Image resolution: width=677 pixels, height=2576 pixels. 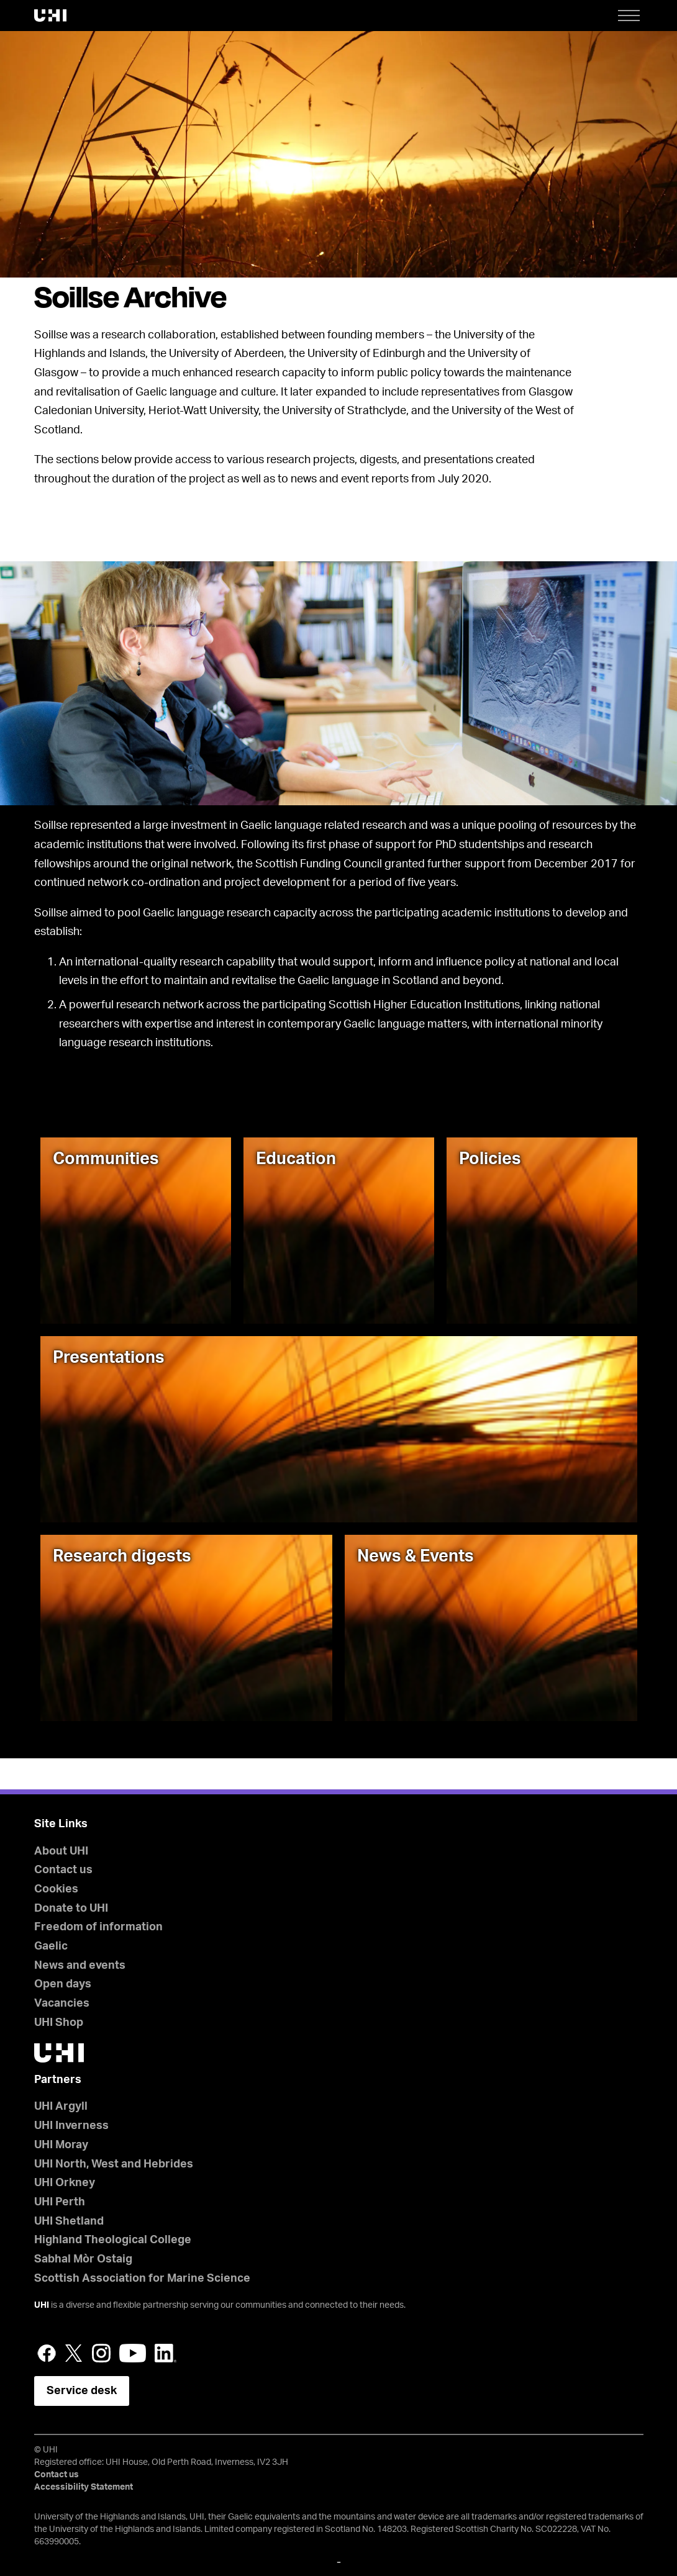 What do you see at coordinates (71, 1908) in the screenshot?
I see `Donate to UHI` at bounding box center [71, 1908].